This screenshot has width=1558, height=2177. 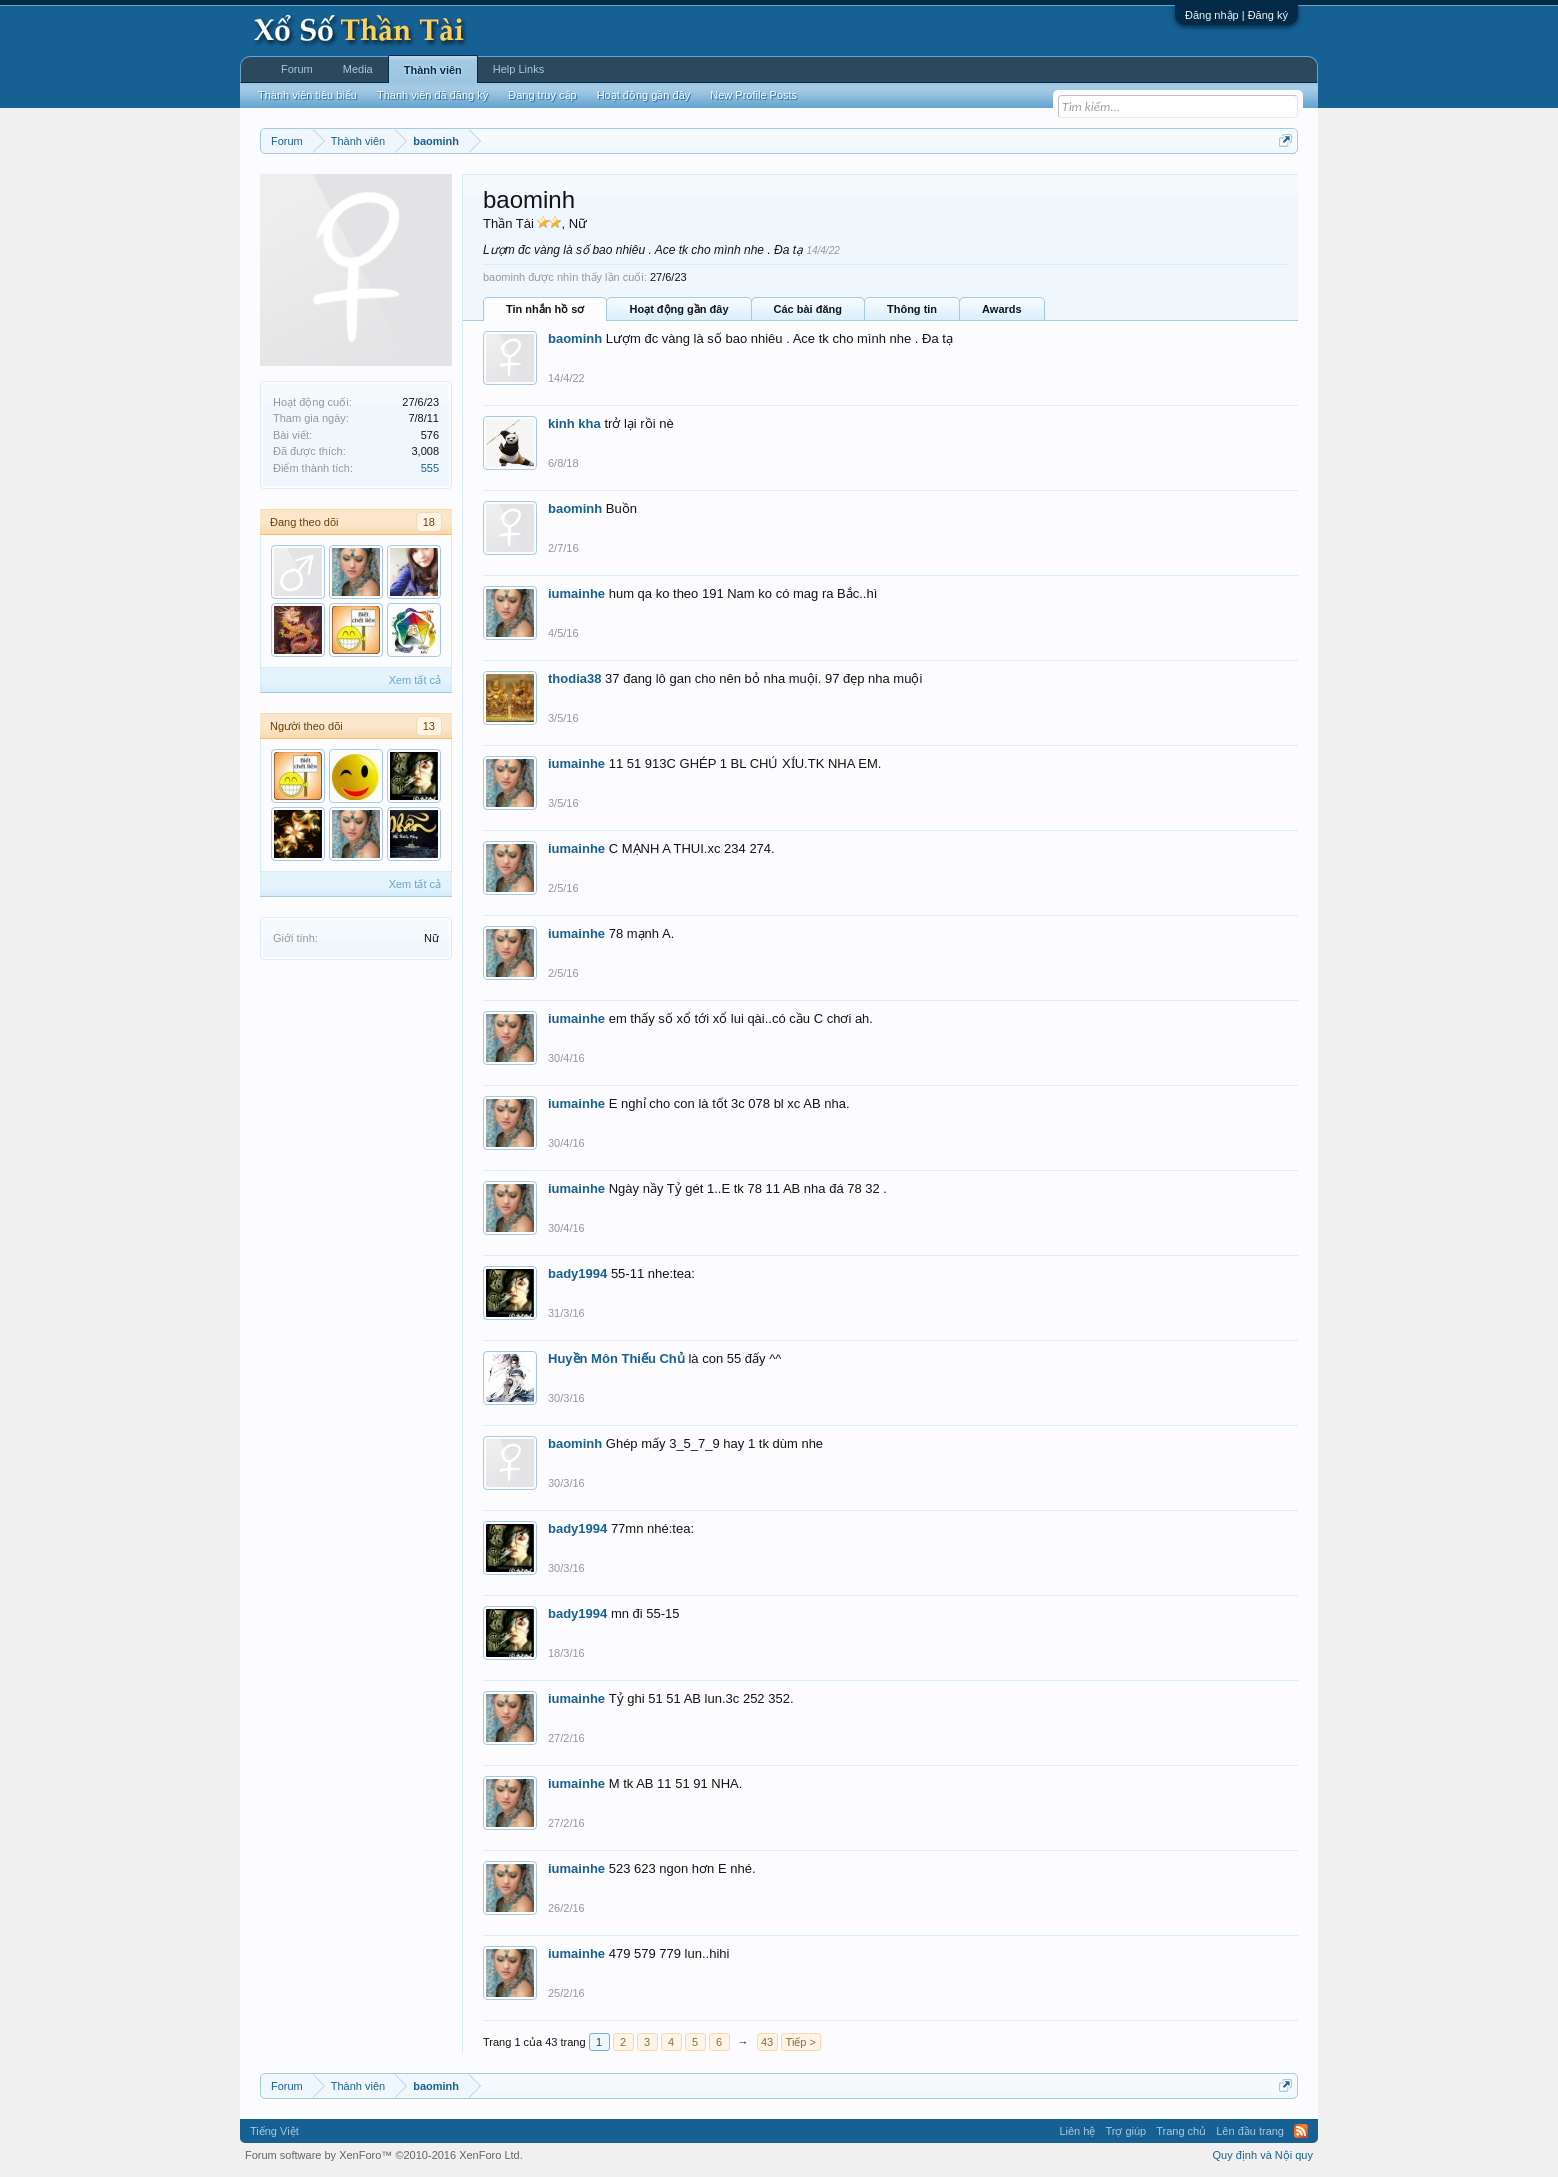 I want to click on Forum, so click(x=297, y=69).